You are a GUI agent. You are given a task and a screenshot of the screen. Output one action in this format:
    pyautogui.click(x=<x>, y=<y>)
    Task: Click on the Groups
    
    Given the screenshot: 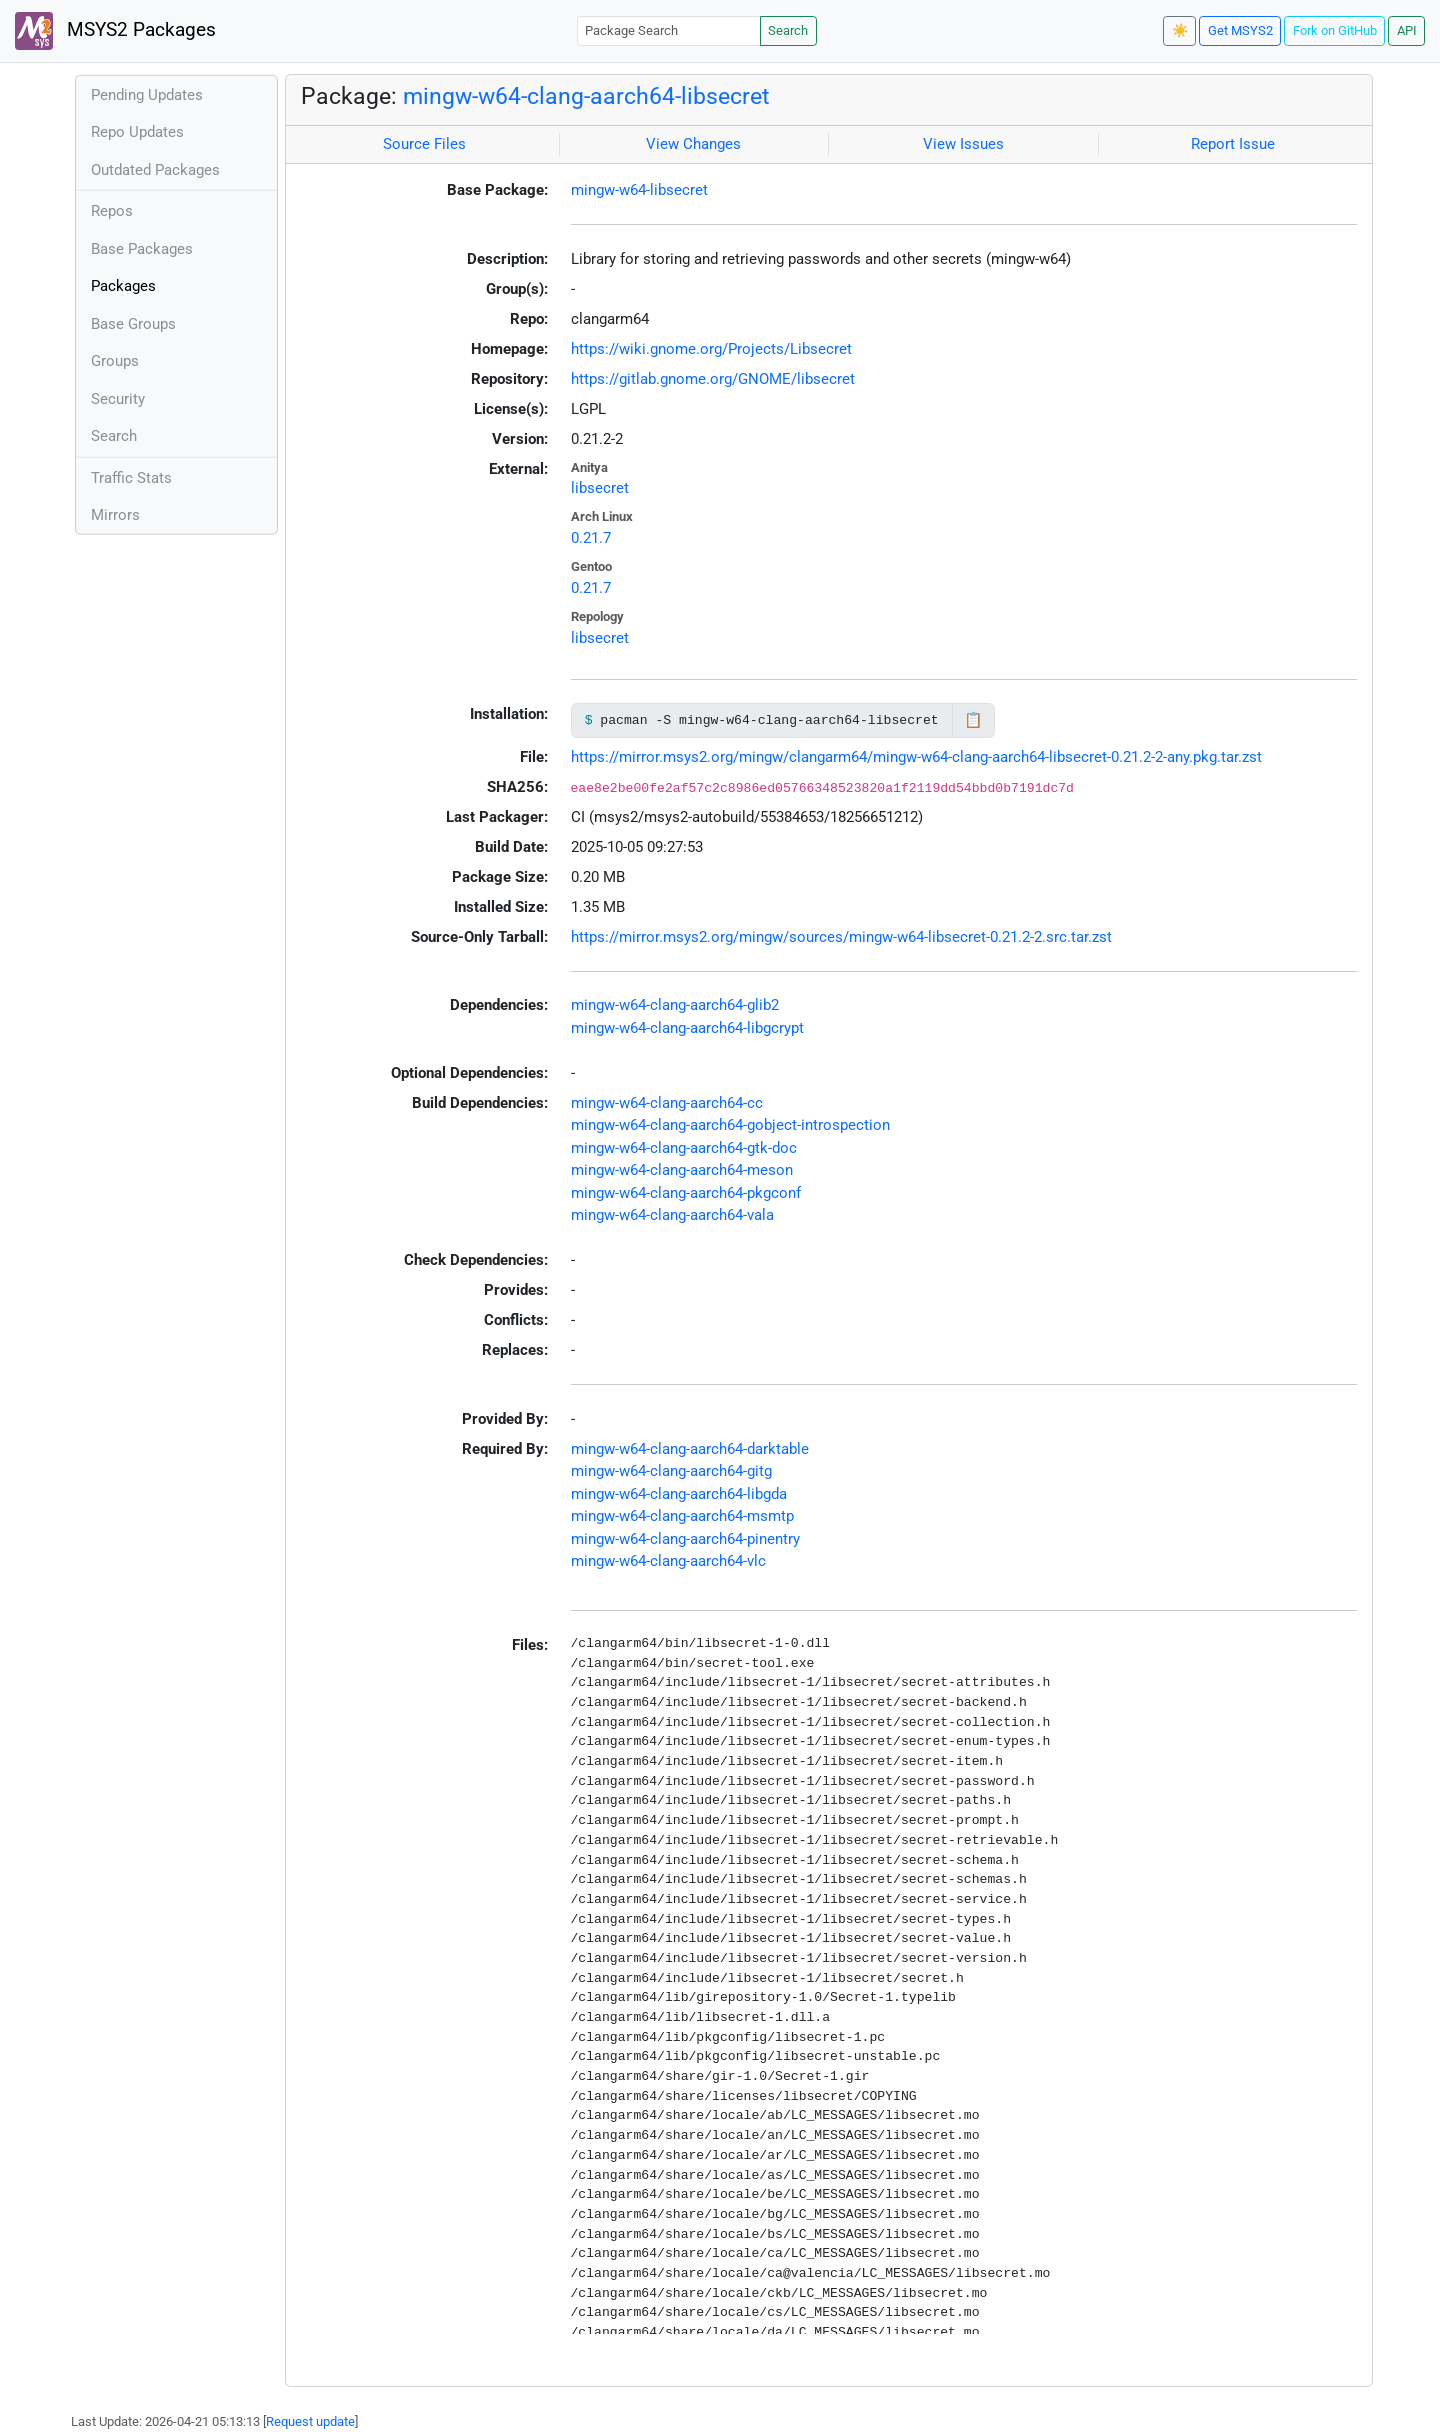 What is the action you would take?
    pyautogui.click(x=115, y=361)
    